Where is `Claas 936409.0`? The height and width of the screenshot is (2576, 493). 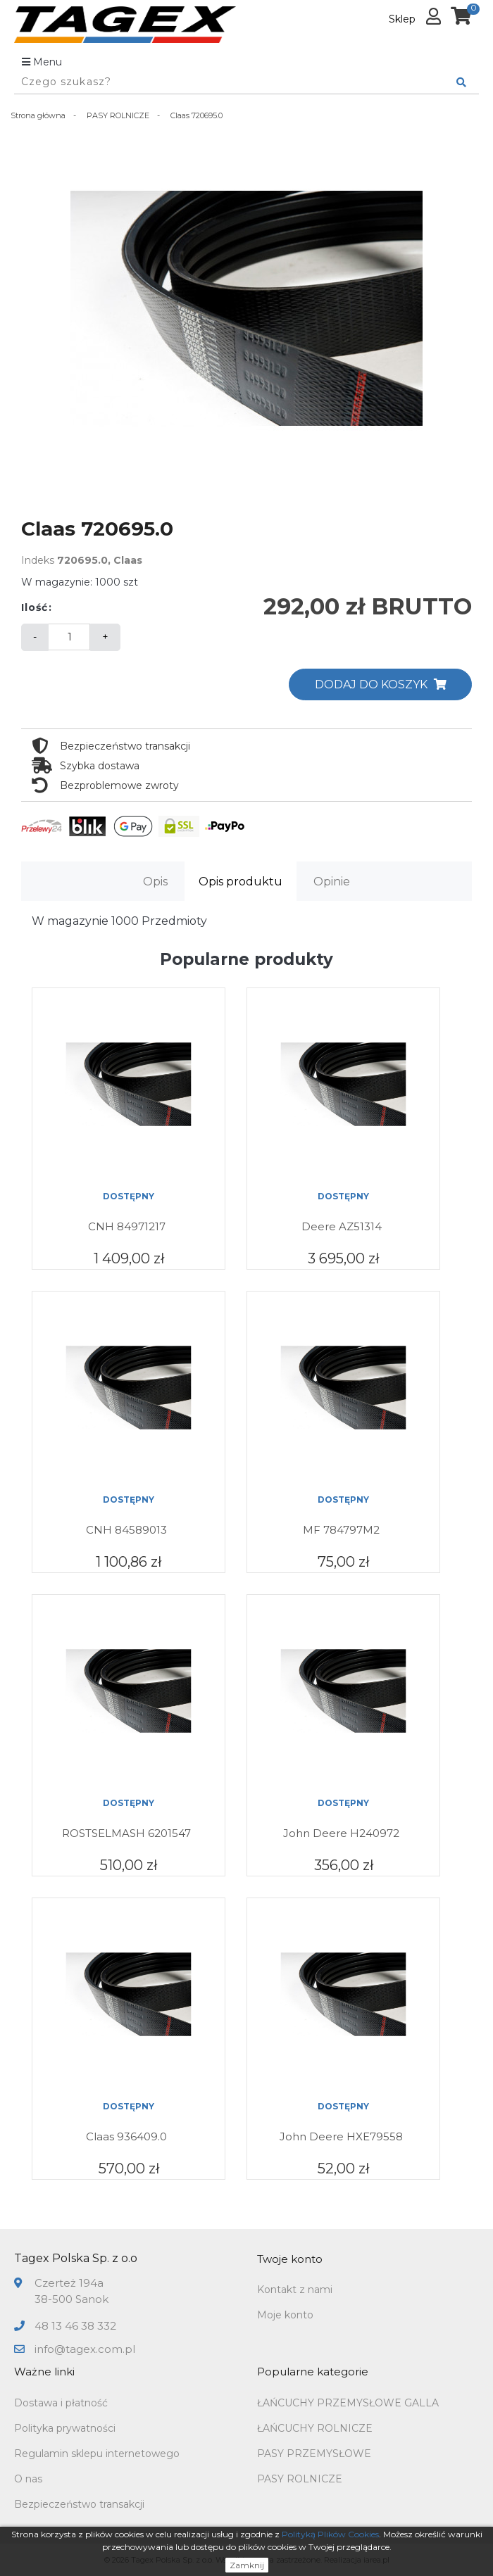 Claas 936409.0 is located at coordinates (126, 2136).